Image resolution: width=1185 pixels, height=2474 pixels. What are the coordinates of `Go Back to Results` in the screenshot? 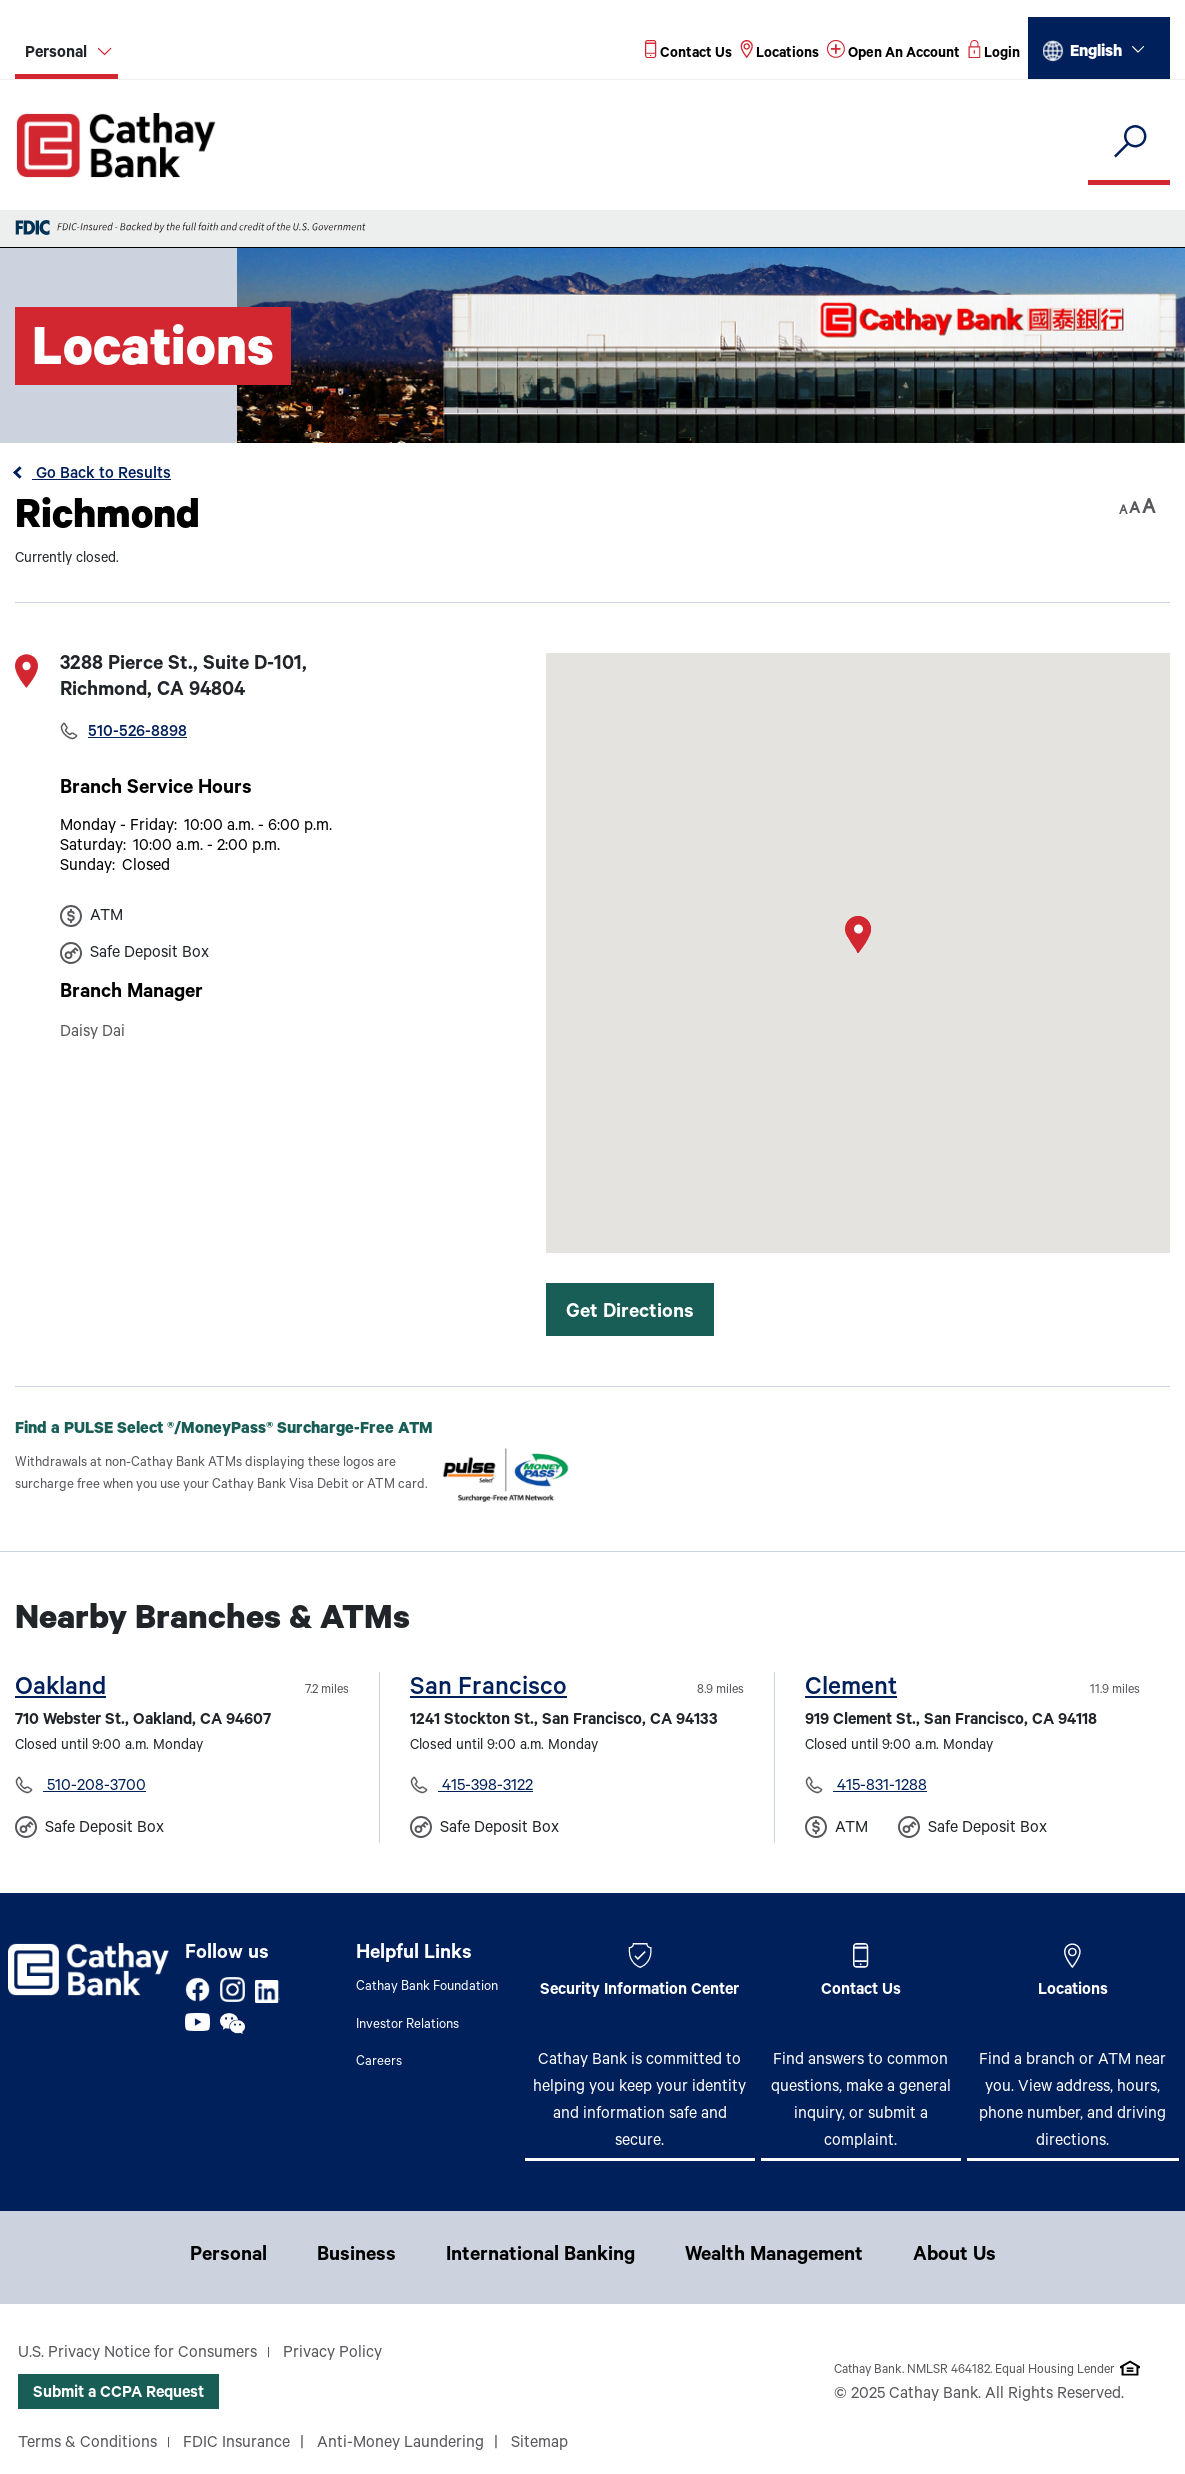 It's located at (101, 475).